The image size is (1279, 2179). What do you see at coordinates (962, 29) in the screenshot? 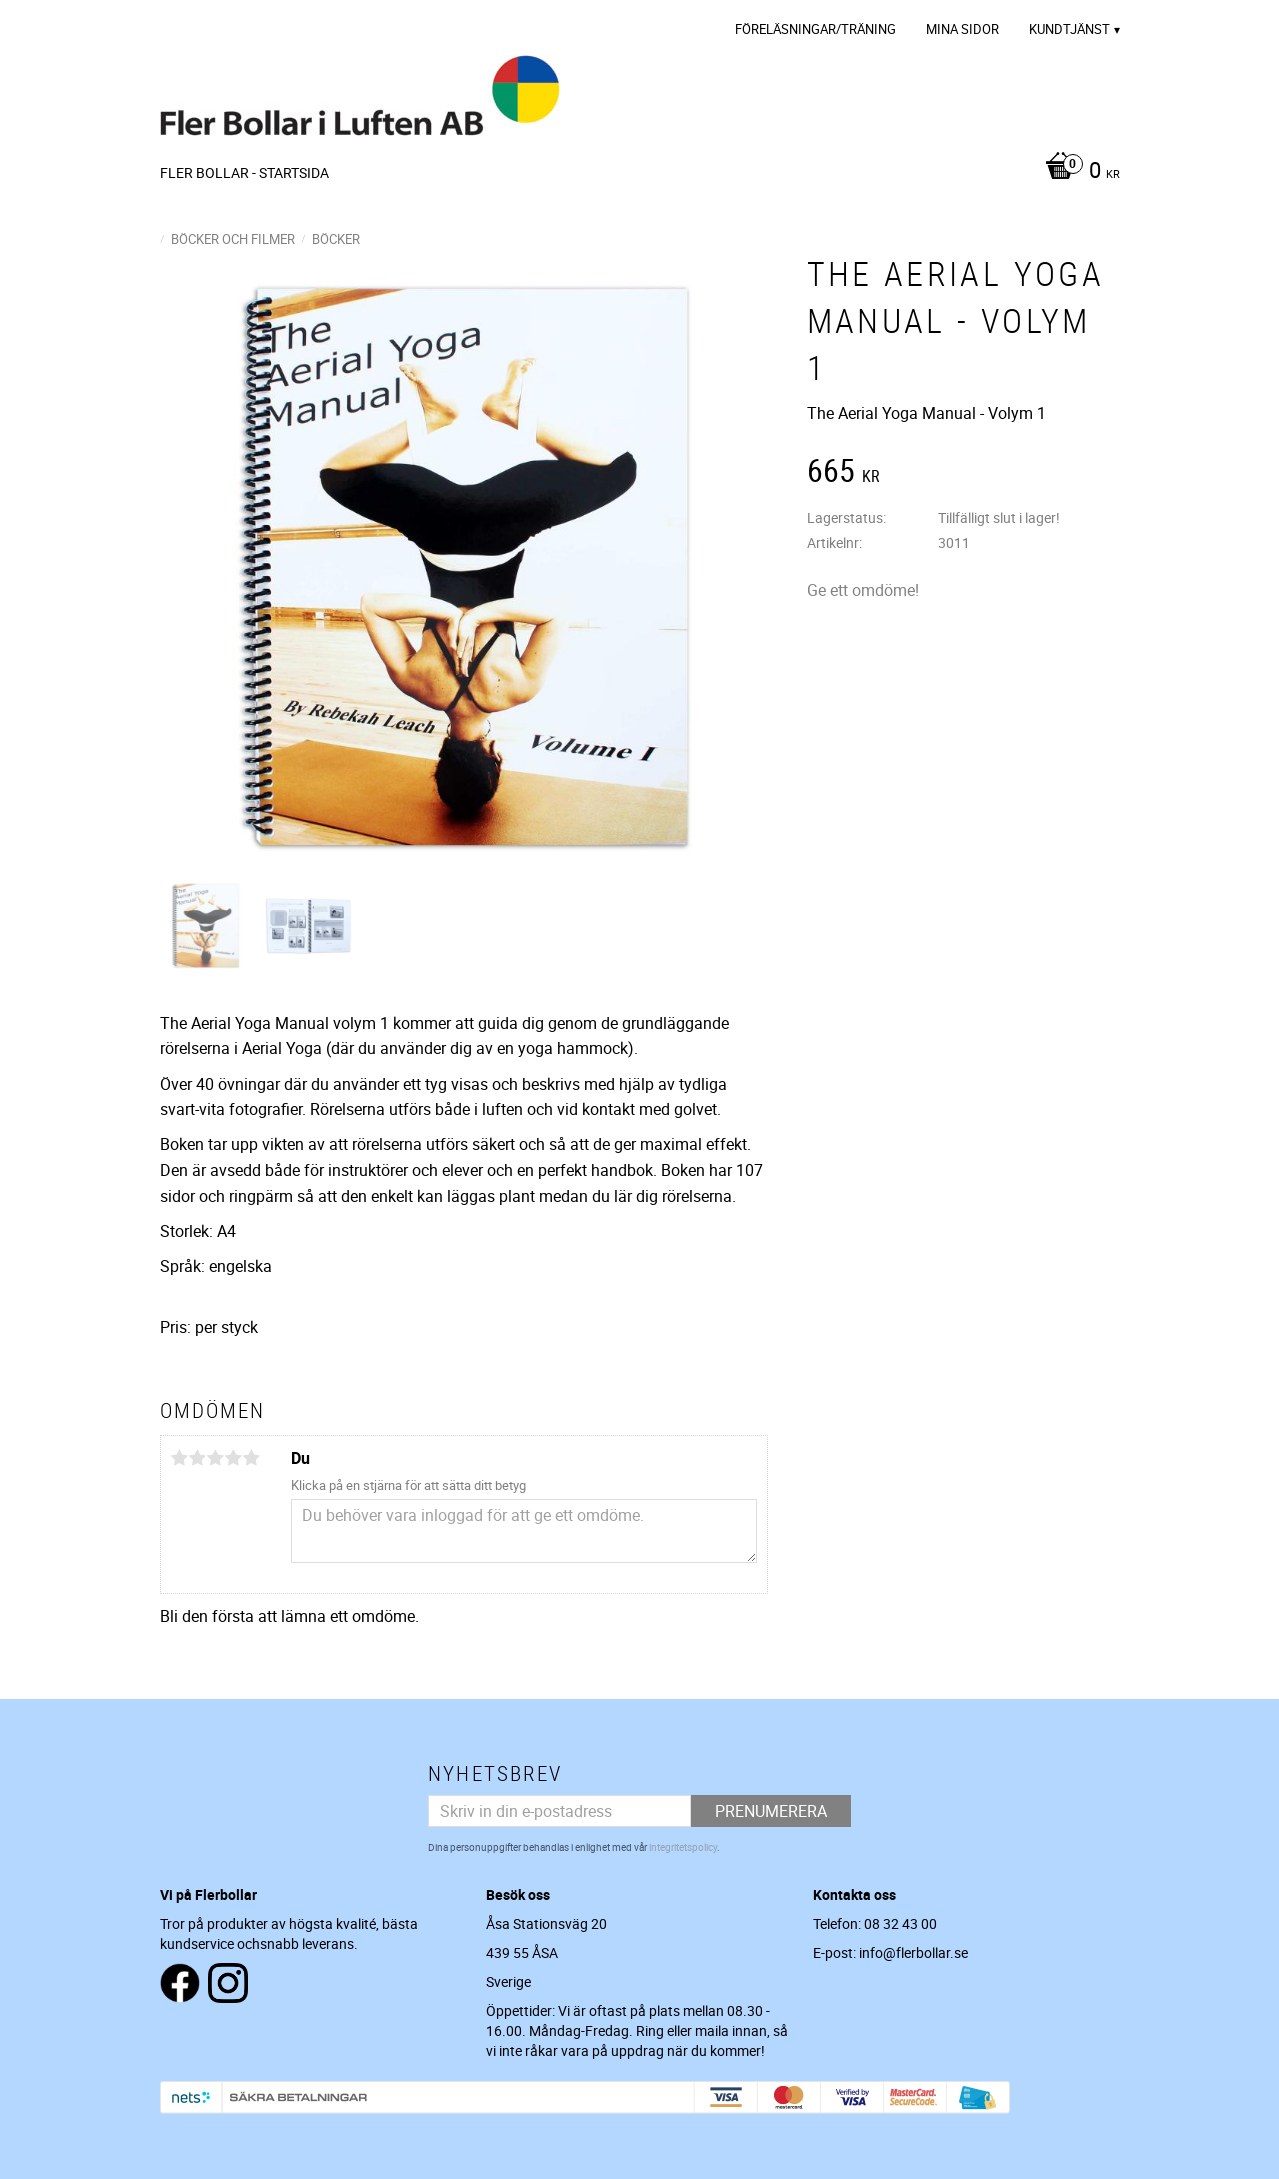
I see `Mina sidor [menuitem]` at bounding box center [962, 29].